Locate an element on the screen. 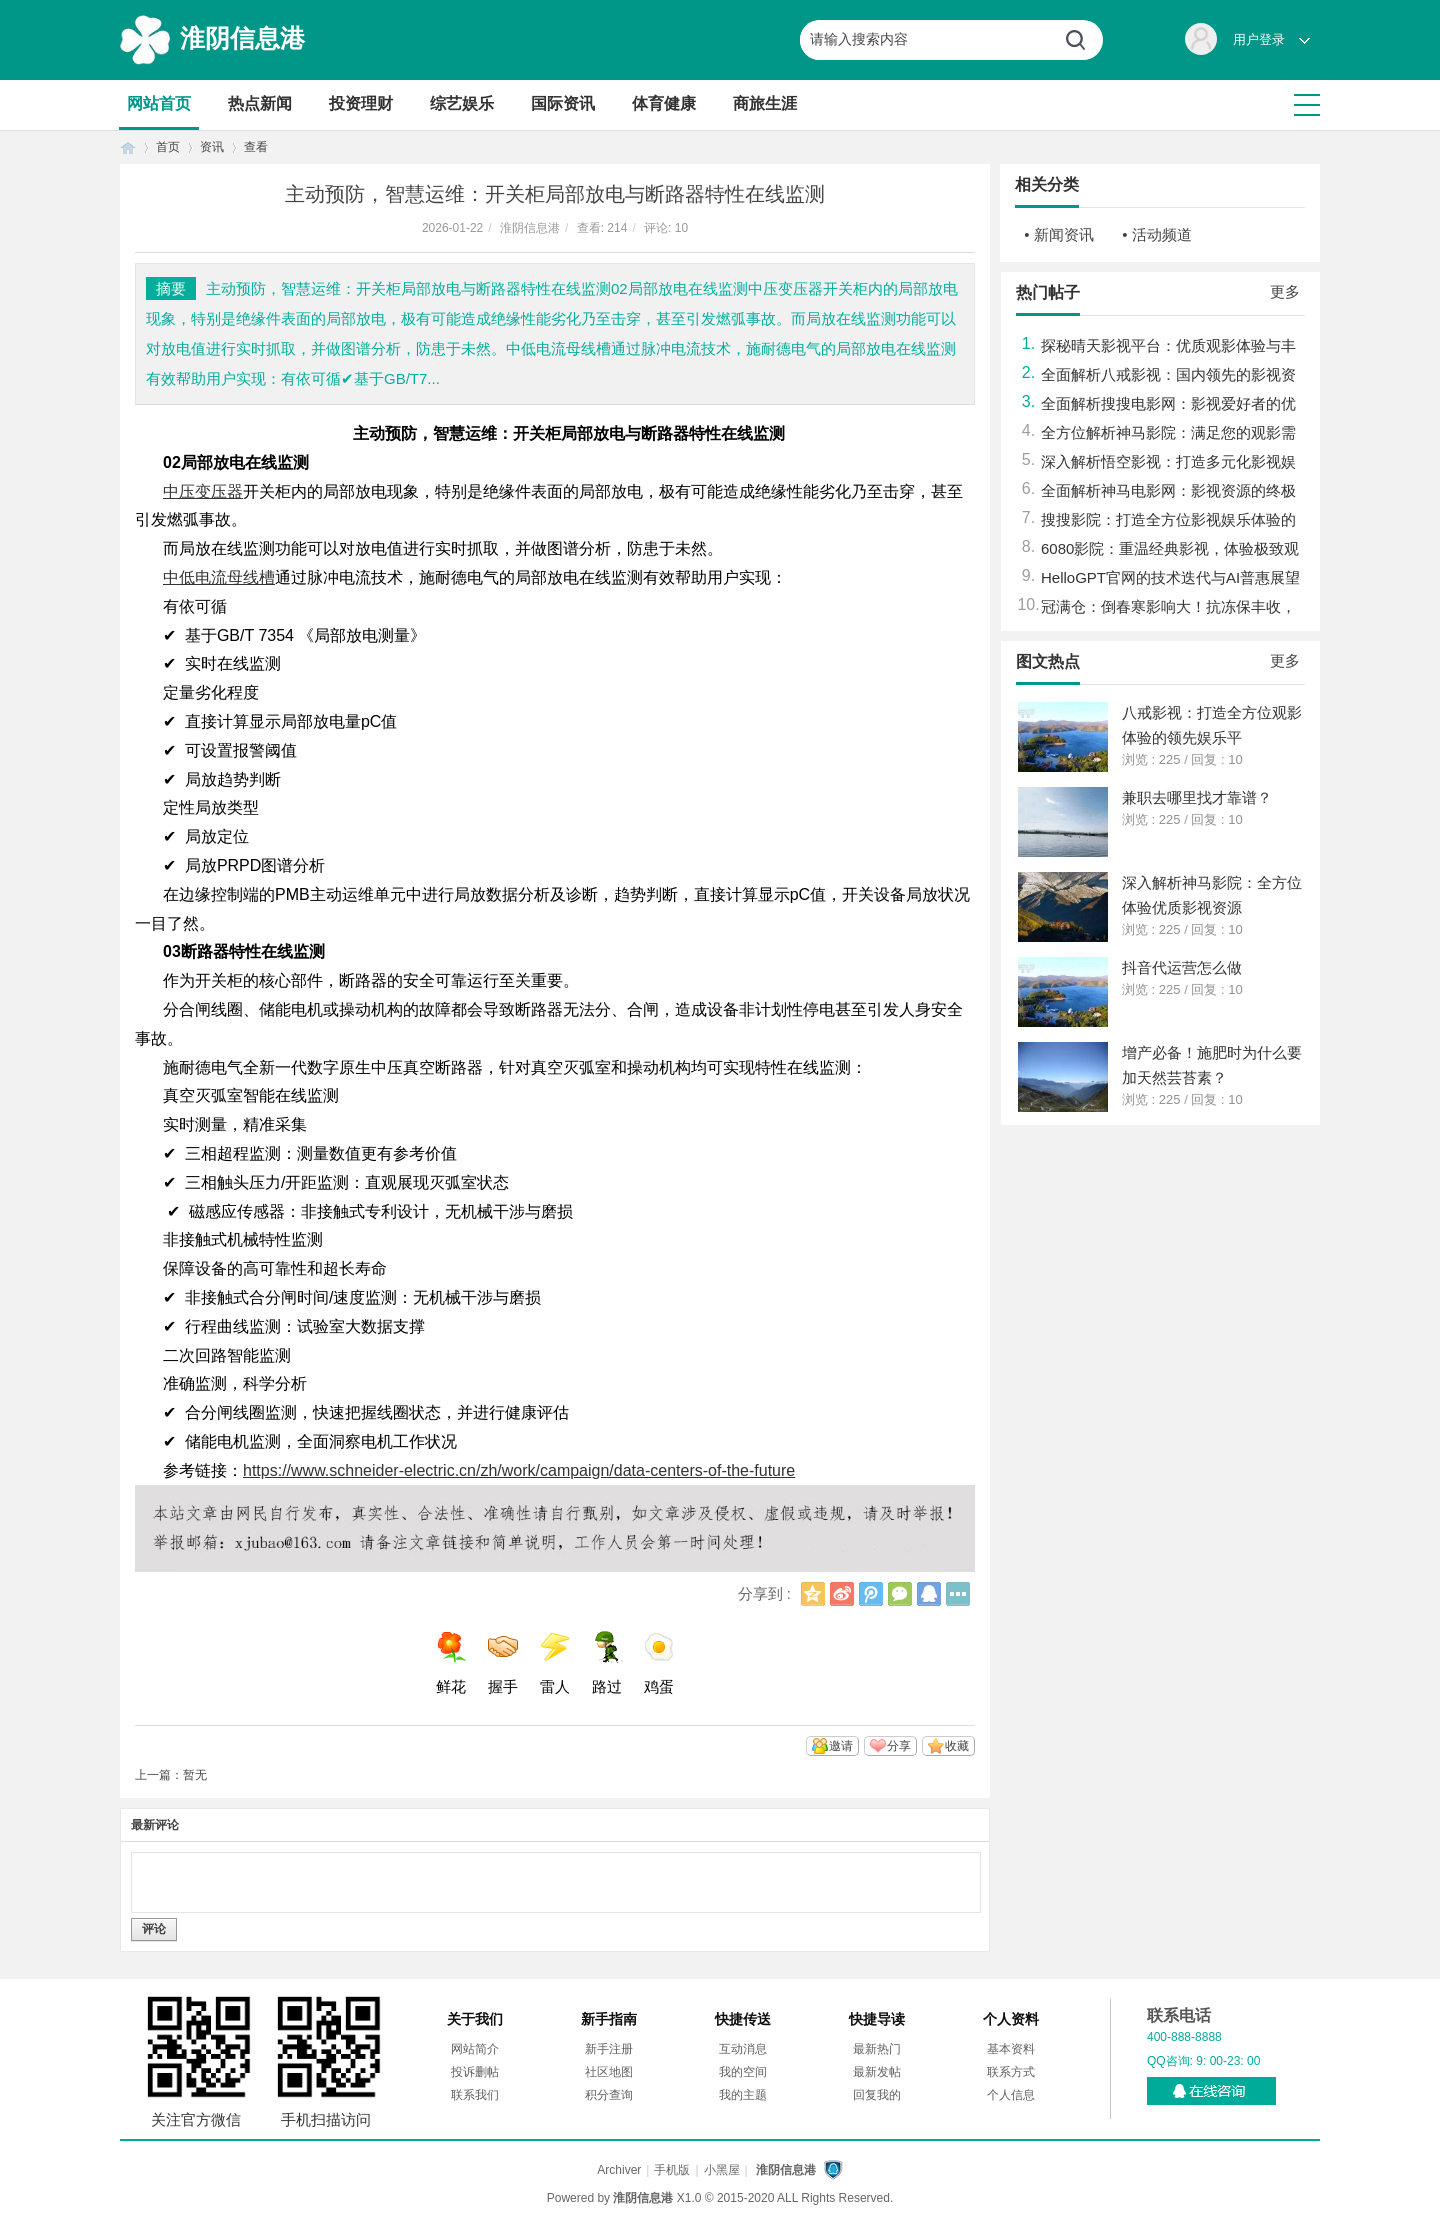  QQ空间 is located at coordinates (813, 1594).